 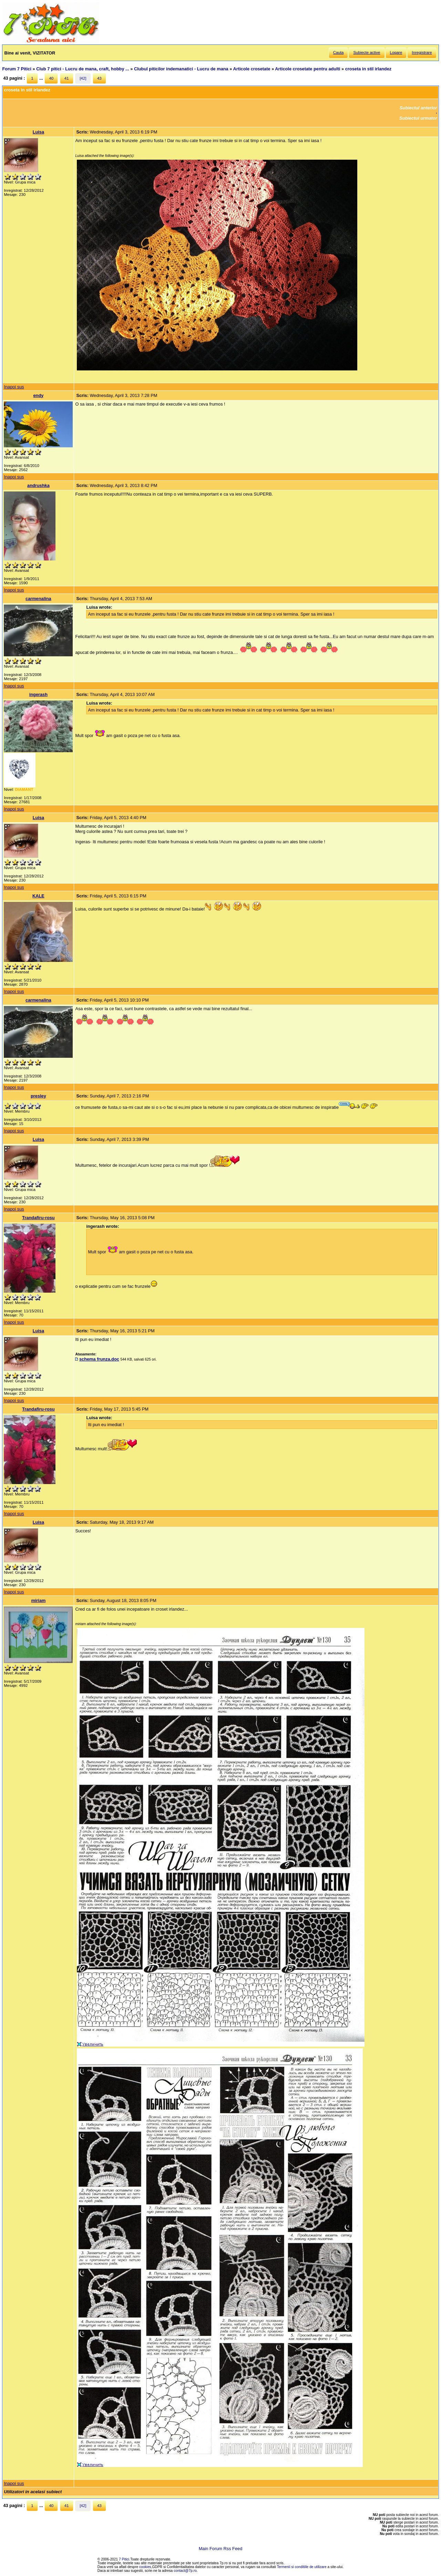 I want to click on KALE, so click(x=38, y=895).